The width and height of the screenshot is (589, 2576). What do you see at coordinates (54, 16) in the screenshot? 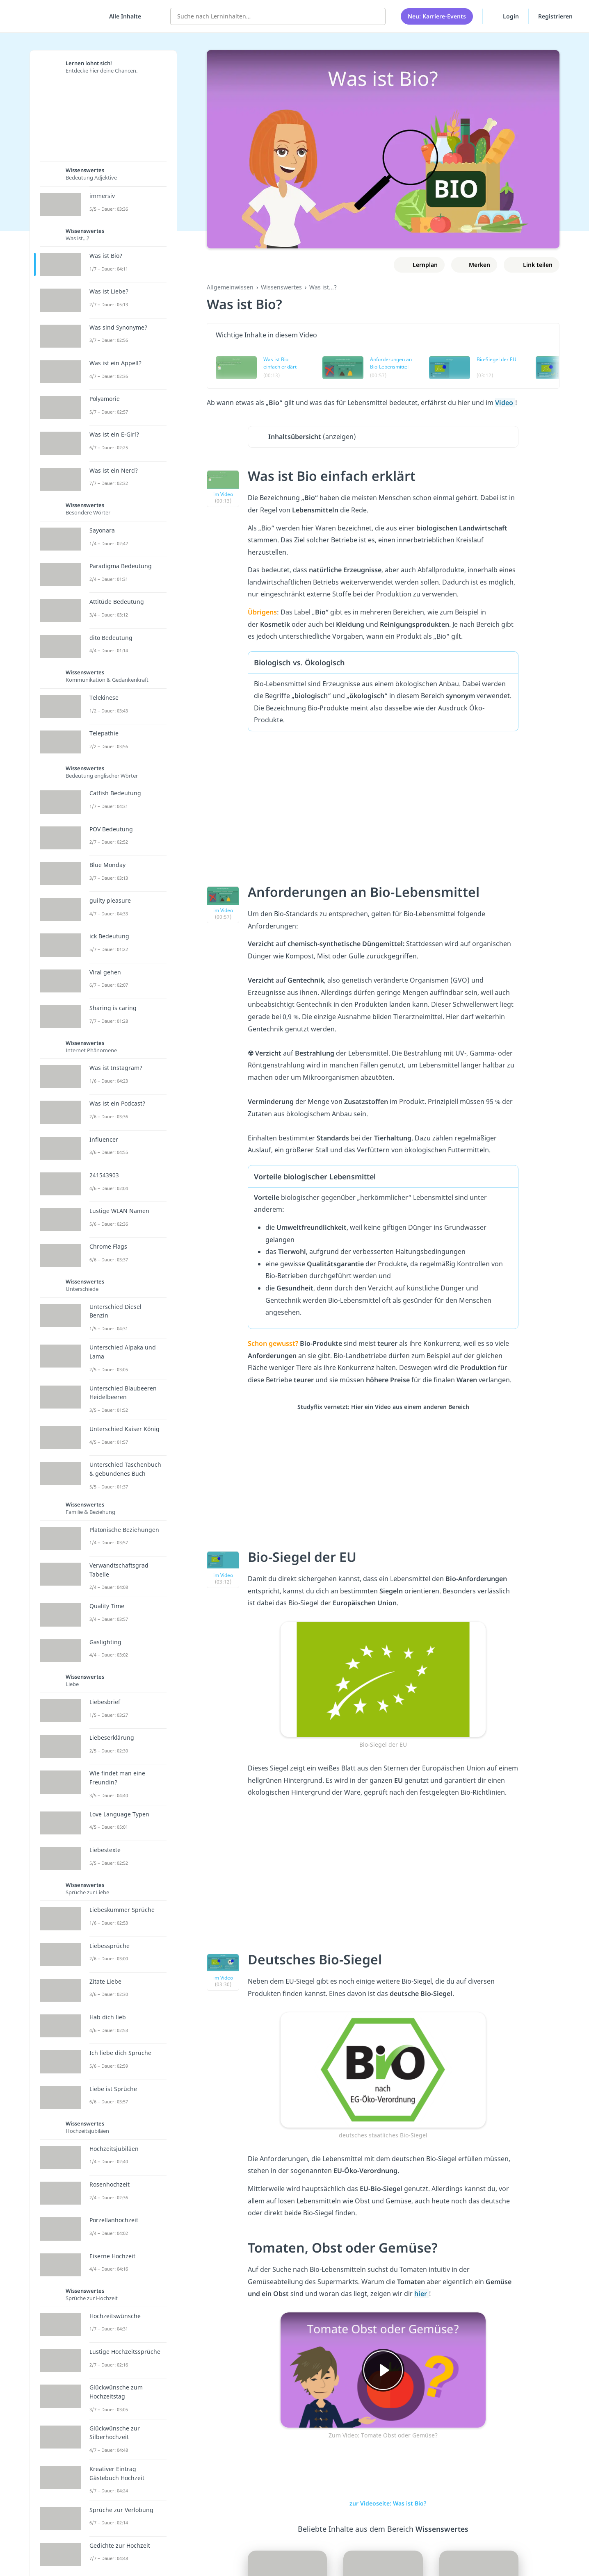
I see `studyflix` at bounding box center [54, 16].